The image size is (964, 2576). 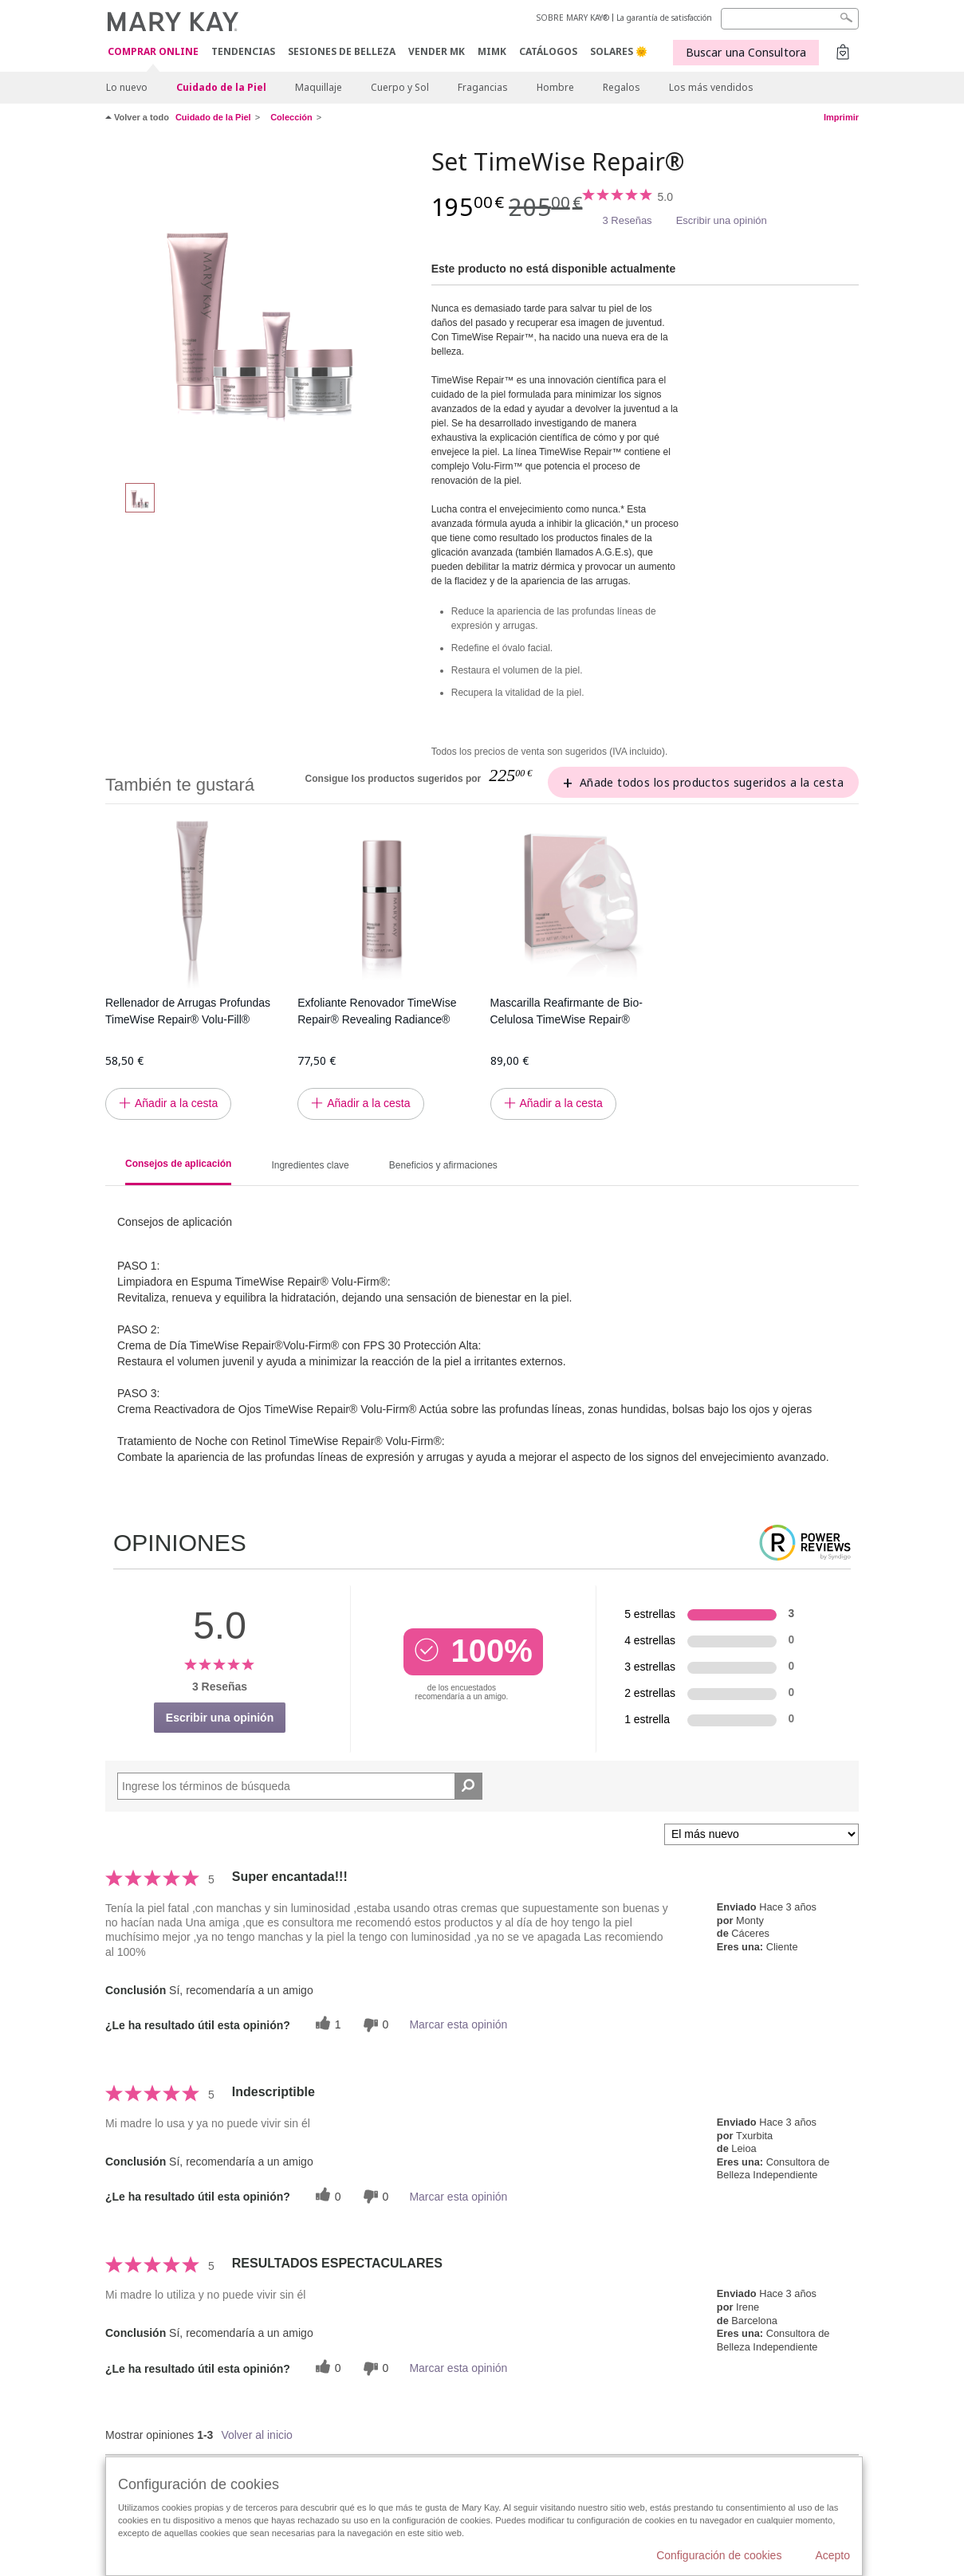 What do you see at coordinates (618, 51) in the screenshot?
I see `SOLARES 🌞` at bounding box center [618, 51].